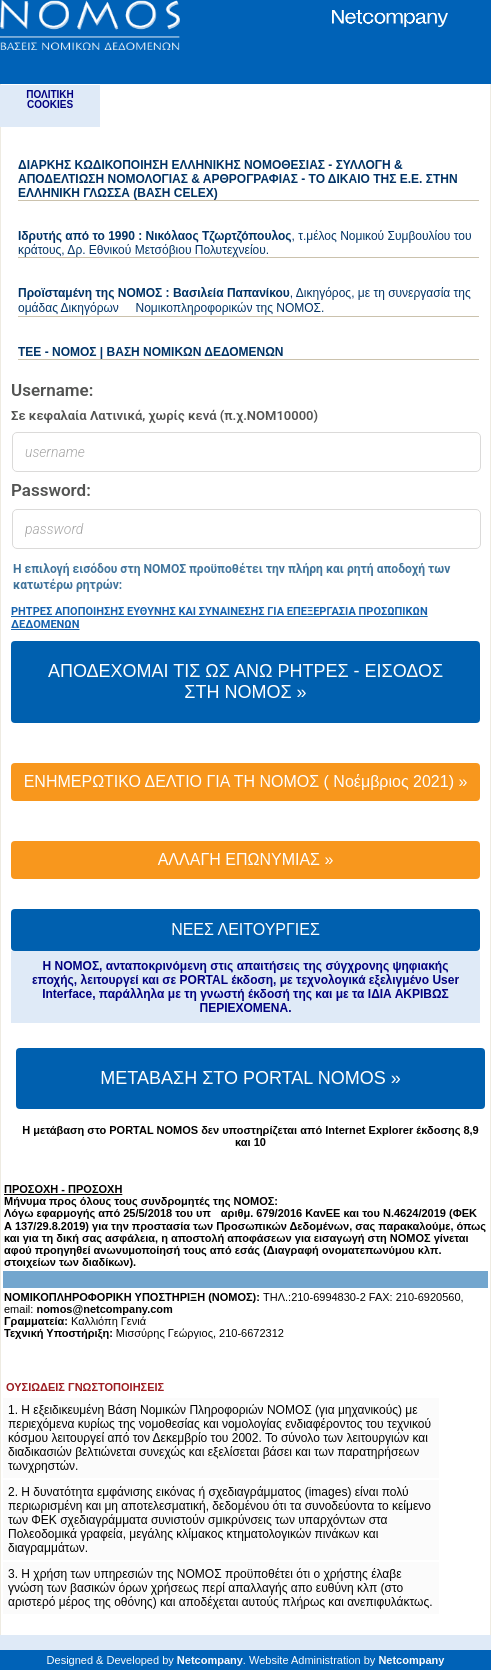  I want to click on nomos@netcompany.com, so click(104, 1309).